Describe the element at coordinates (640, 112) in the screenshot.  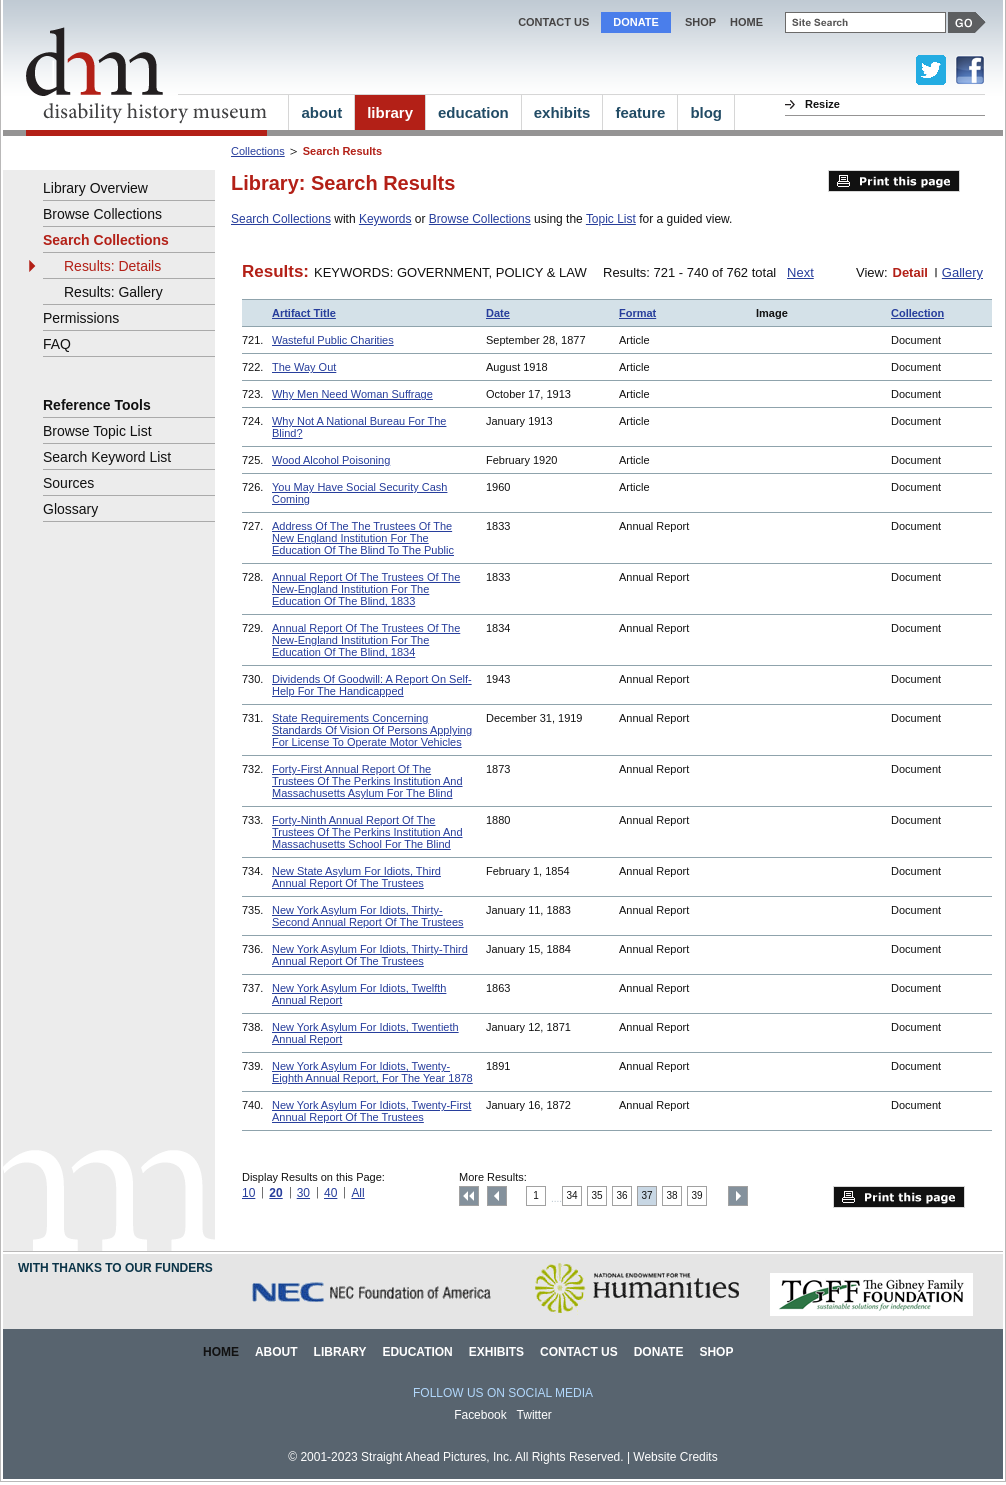
I see `feature` at that location.